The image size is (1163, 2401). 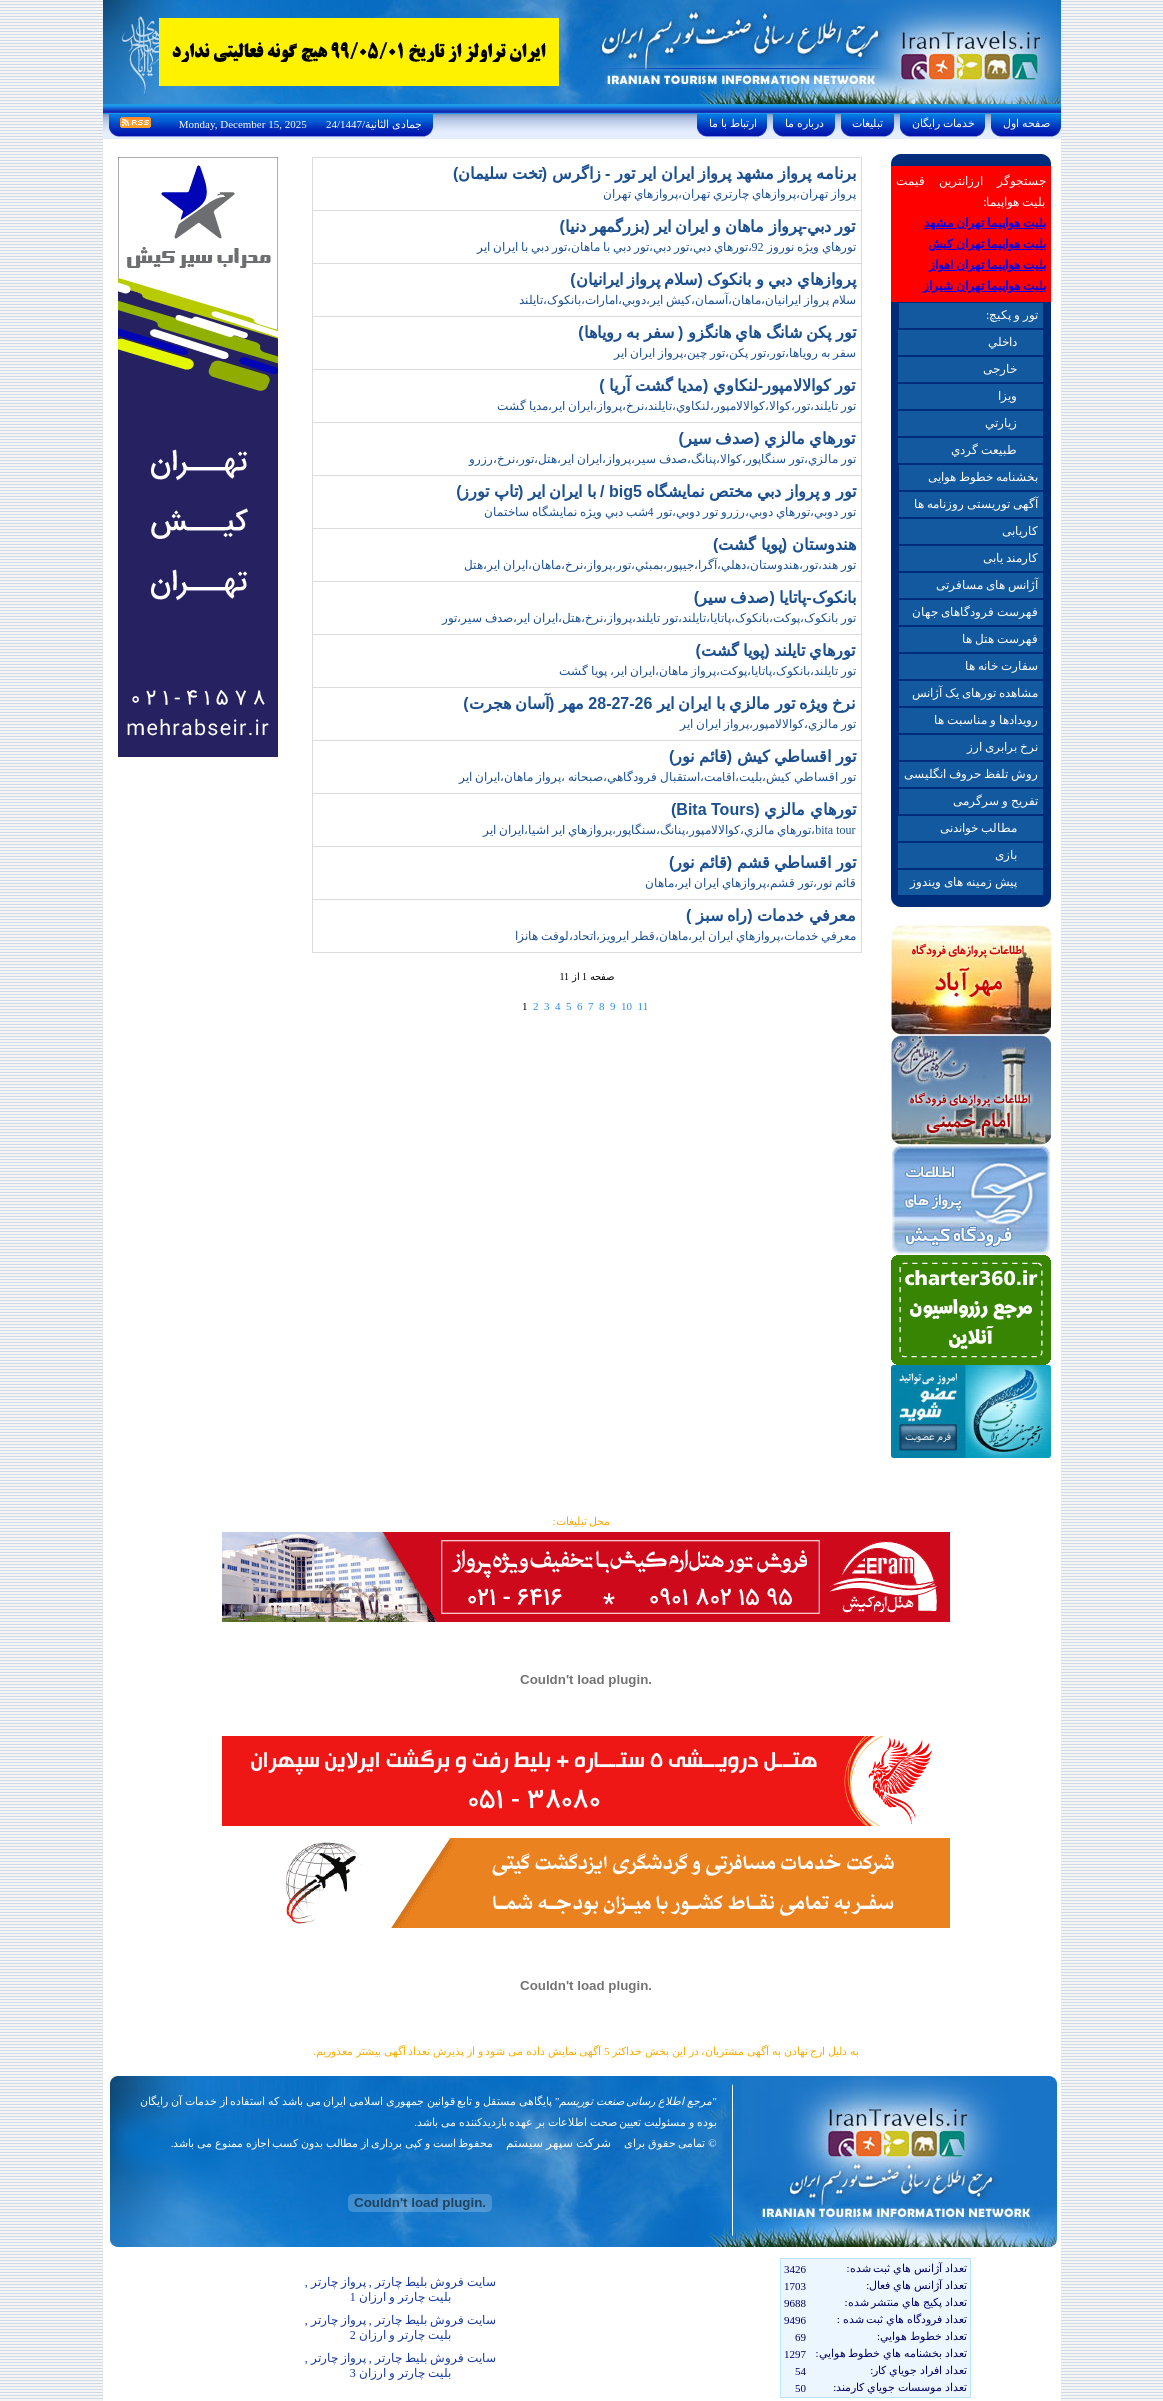 I want to click on تور هند،تور،هندوستان،دهلي،آگرا،جيپور،بمبئي،تور،پرواز،نرخ،ماهان،ايران اير،هتل, so click(x=660, y=565).